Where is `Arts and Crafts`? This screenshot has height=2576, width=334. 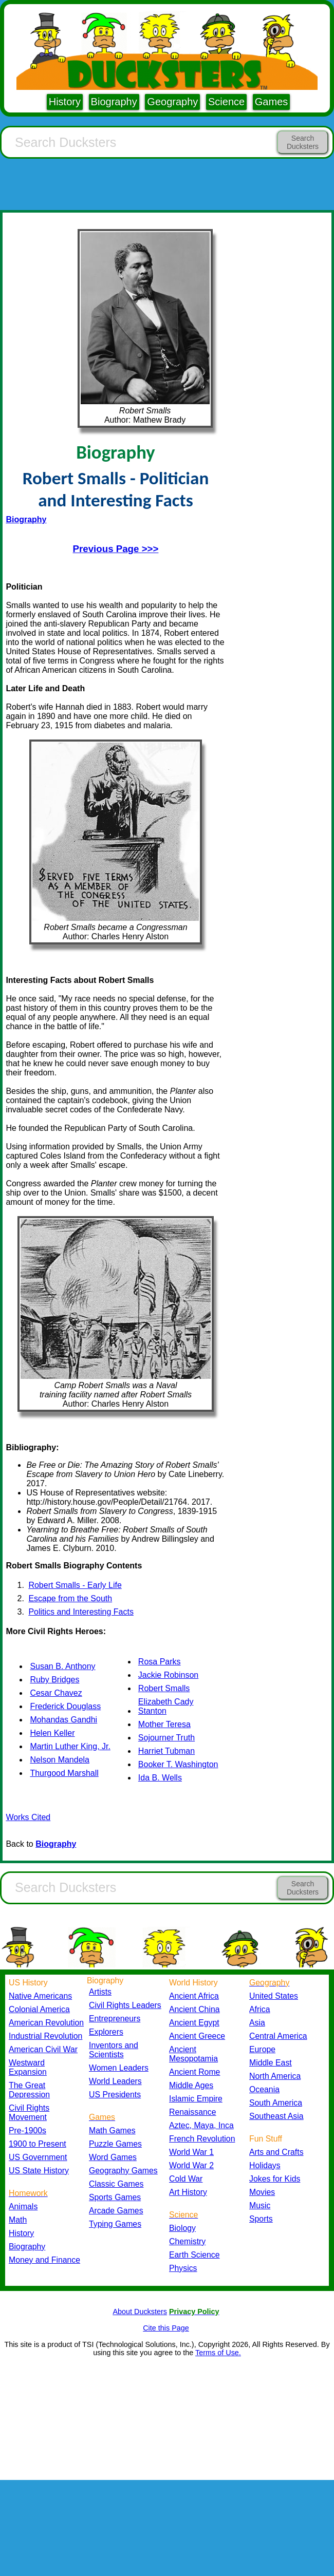
Arts and Crafts is located at coordinates (276, 2152).